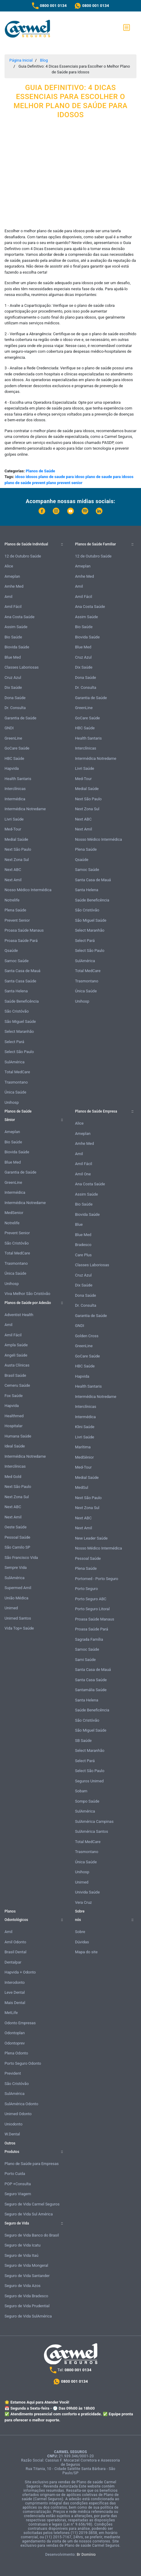 The image size is (141, 2576). What do you see at coordinates (91, 1538) in the screenshot?
I see `New Leader Saúde` at bounding box center [91, 1538].